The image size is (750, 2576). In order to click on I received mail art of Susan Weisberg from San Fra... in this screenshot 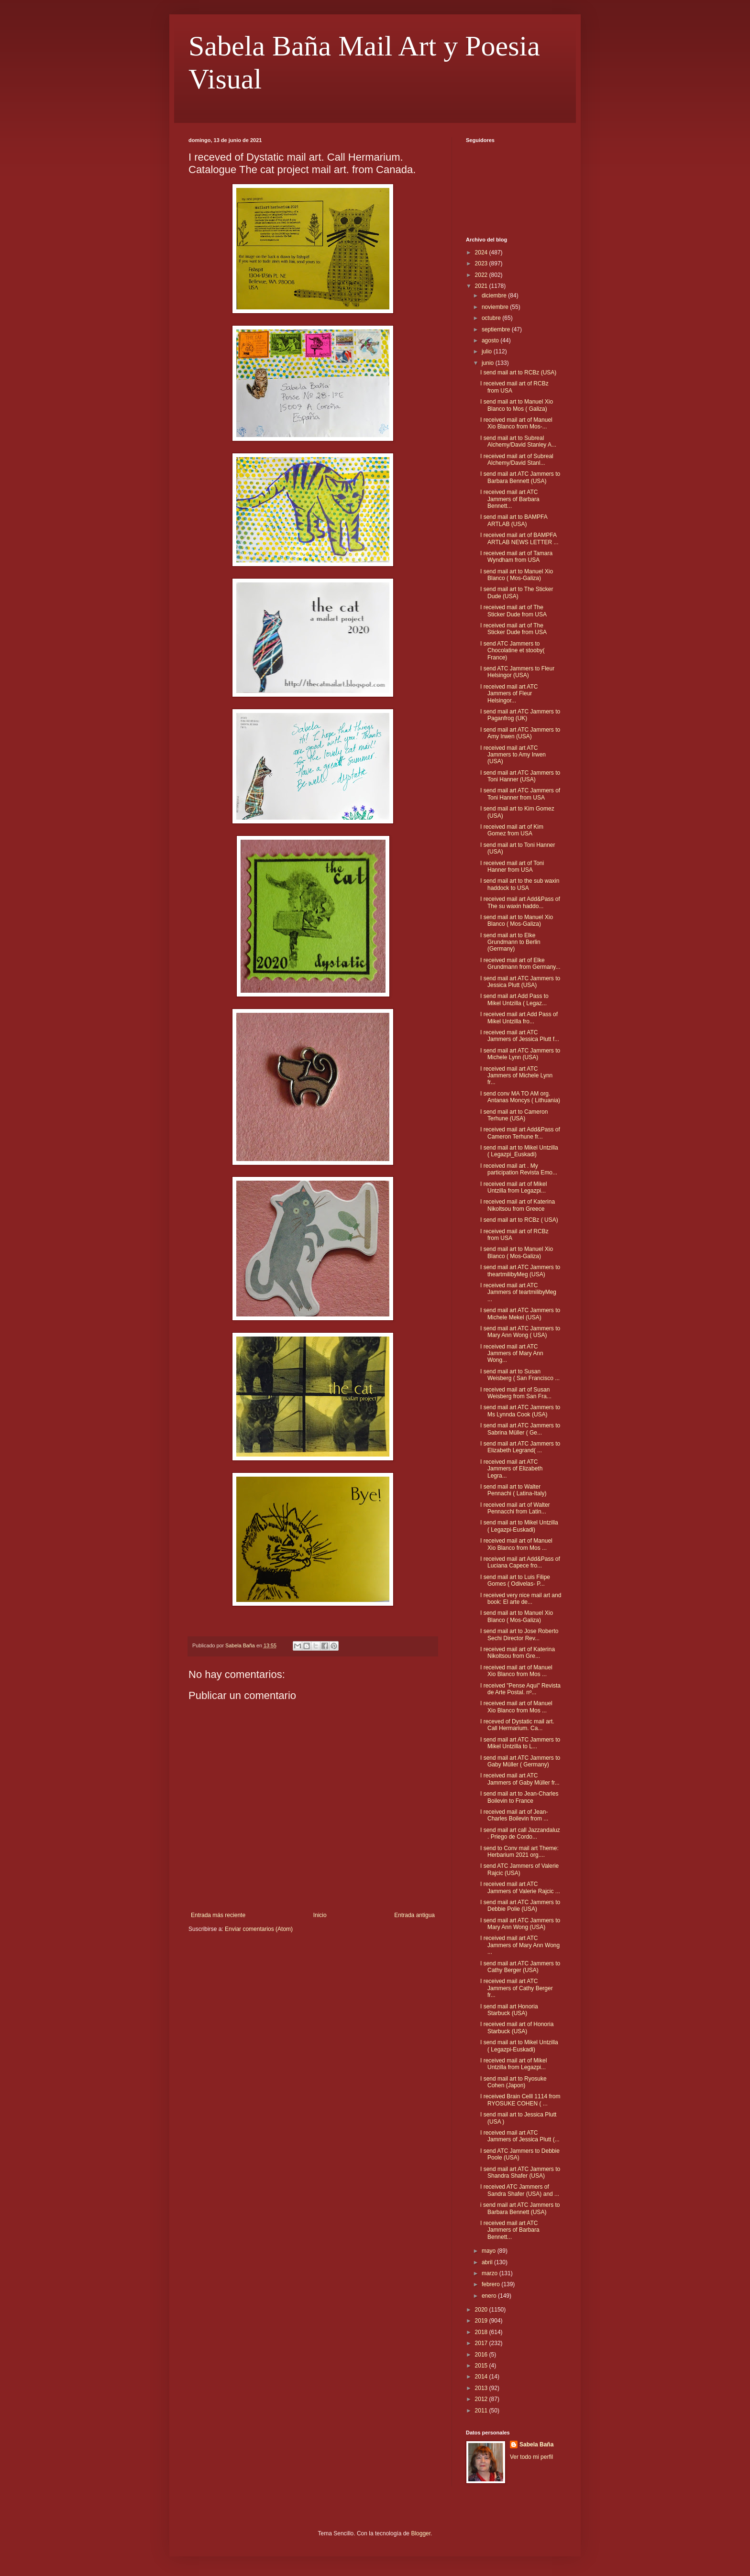, I will do `click(515, 1393)`.